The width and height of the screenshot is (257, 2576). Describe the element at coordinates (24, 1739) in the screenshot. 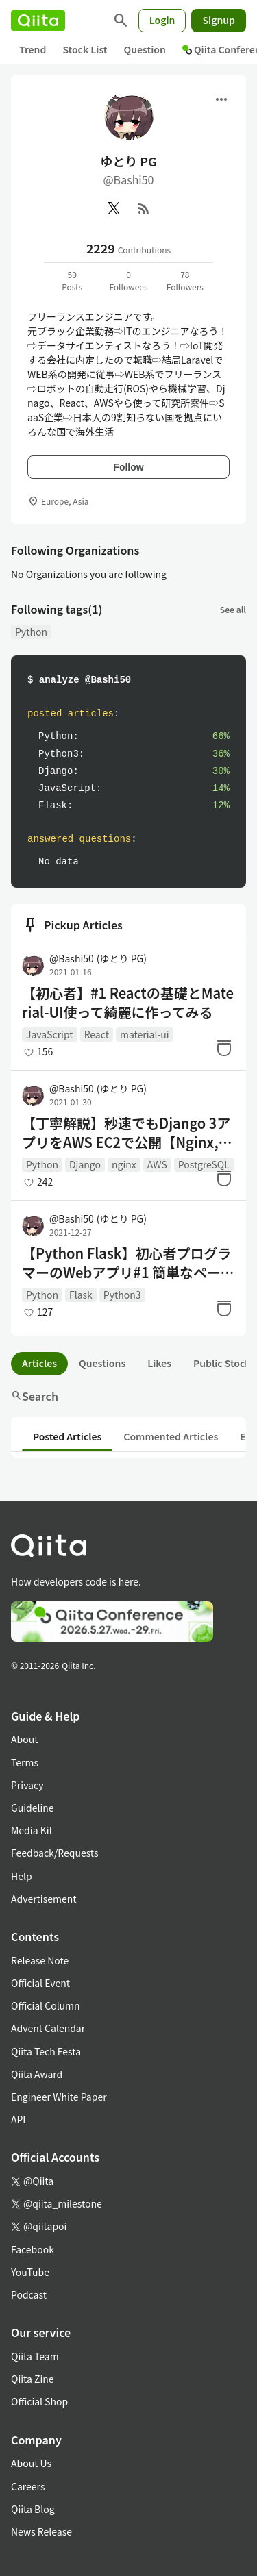

I see `About` at that location.